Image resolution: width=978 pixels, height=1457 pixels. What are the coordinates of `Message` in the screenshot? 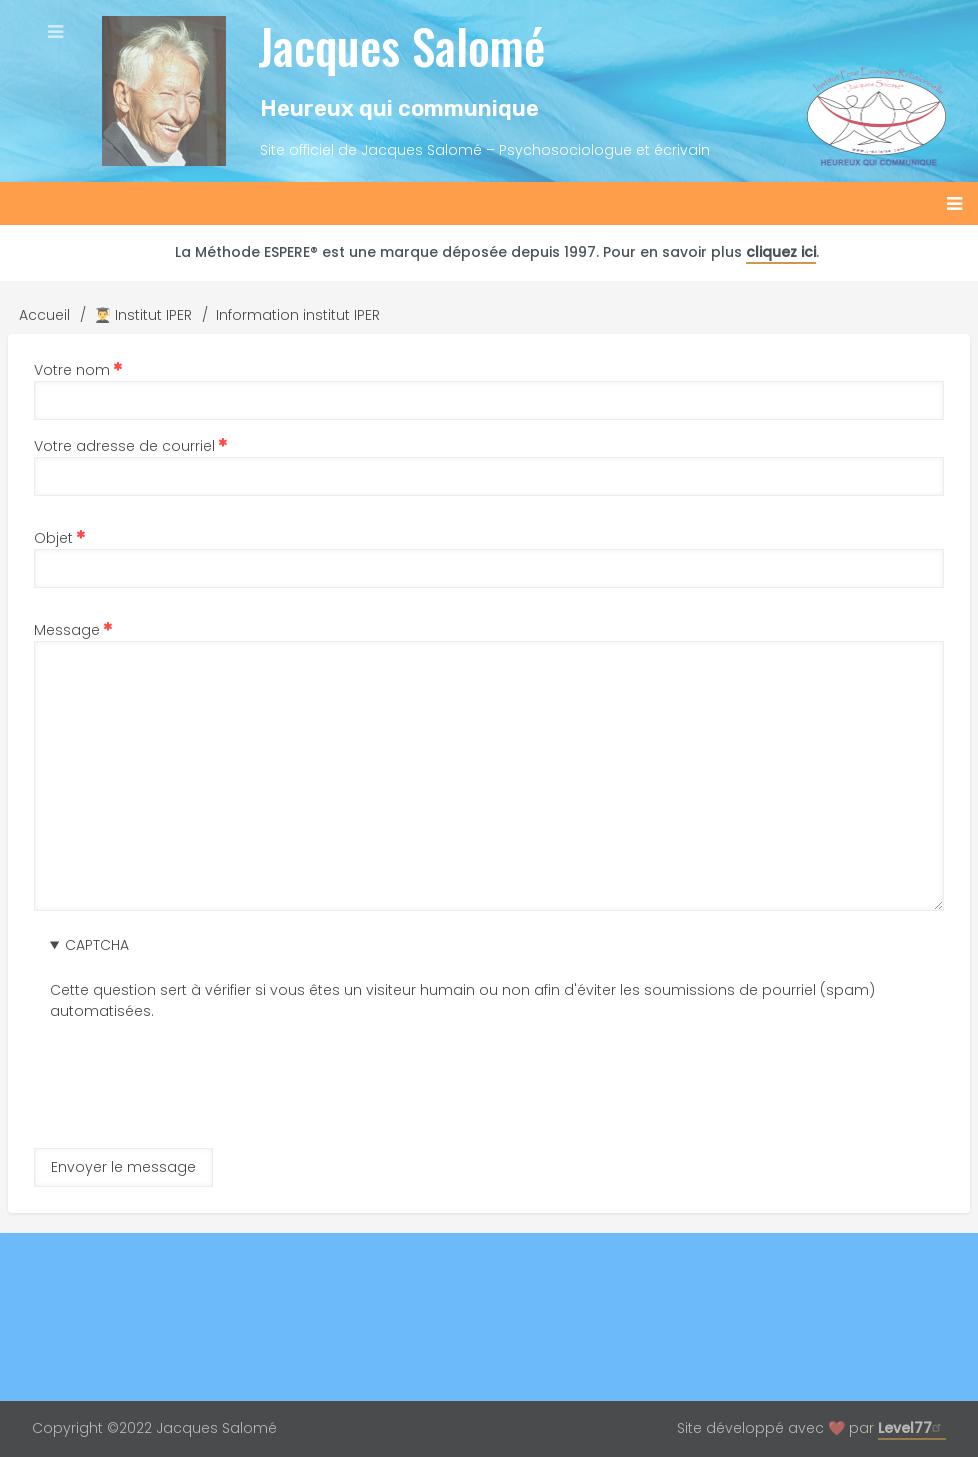 It's located at (67, 630).